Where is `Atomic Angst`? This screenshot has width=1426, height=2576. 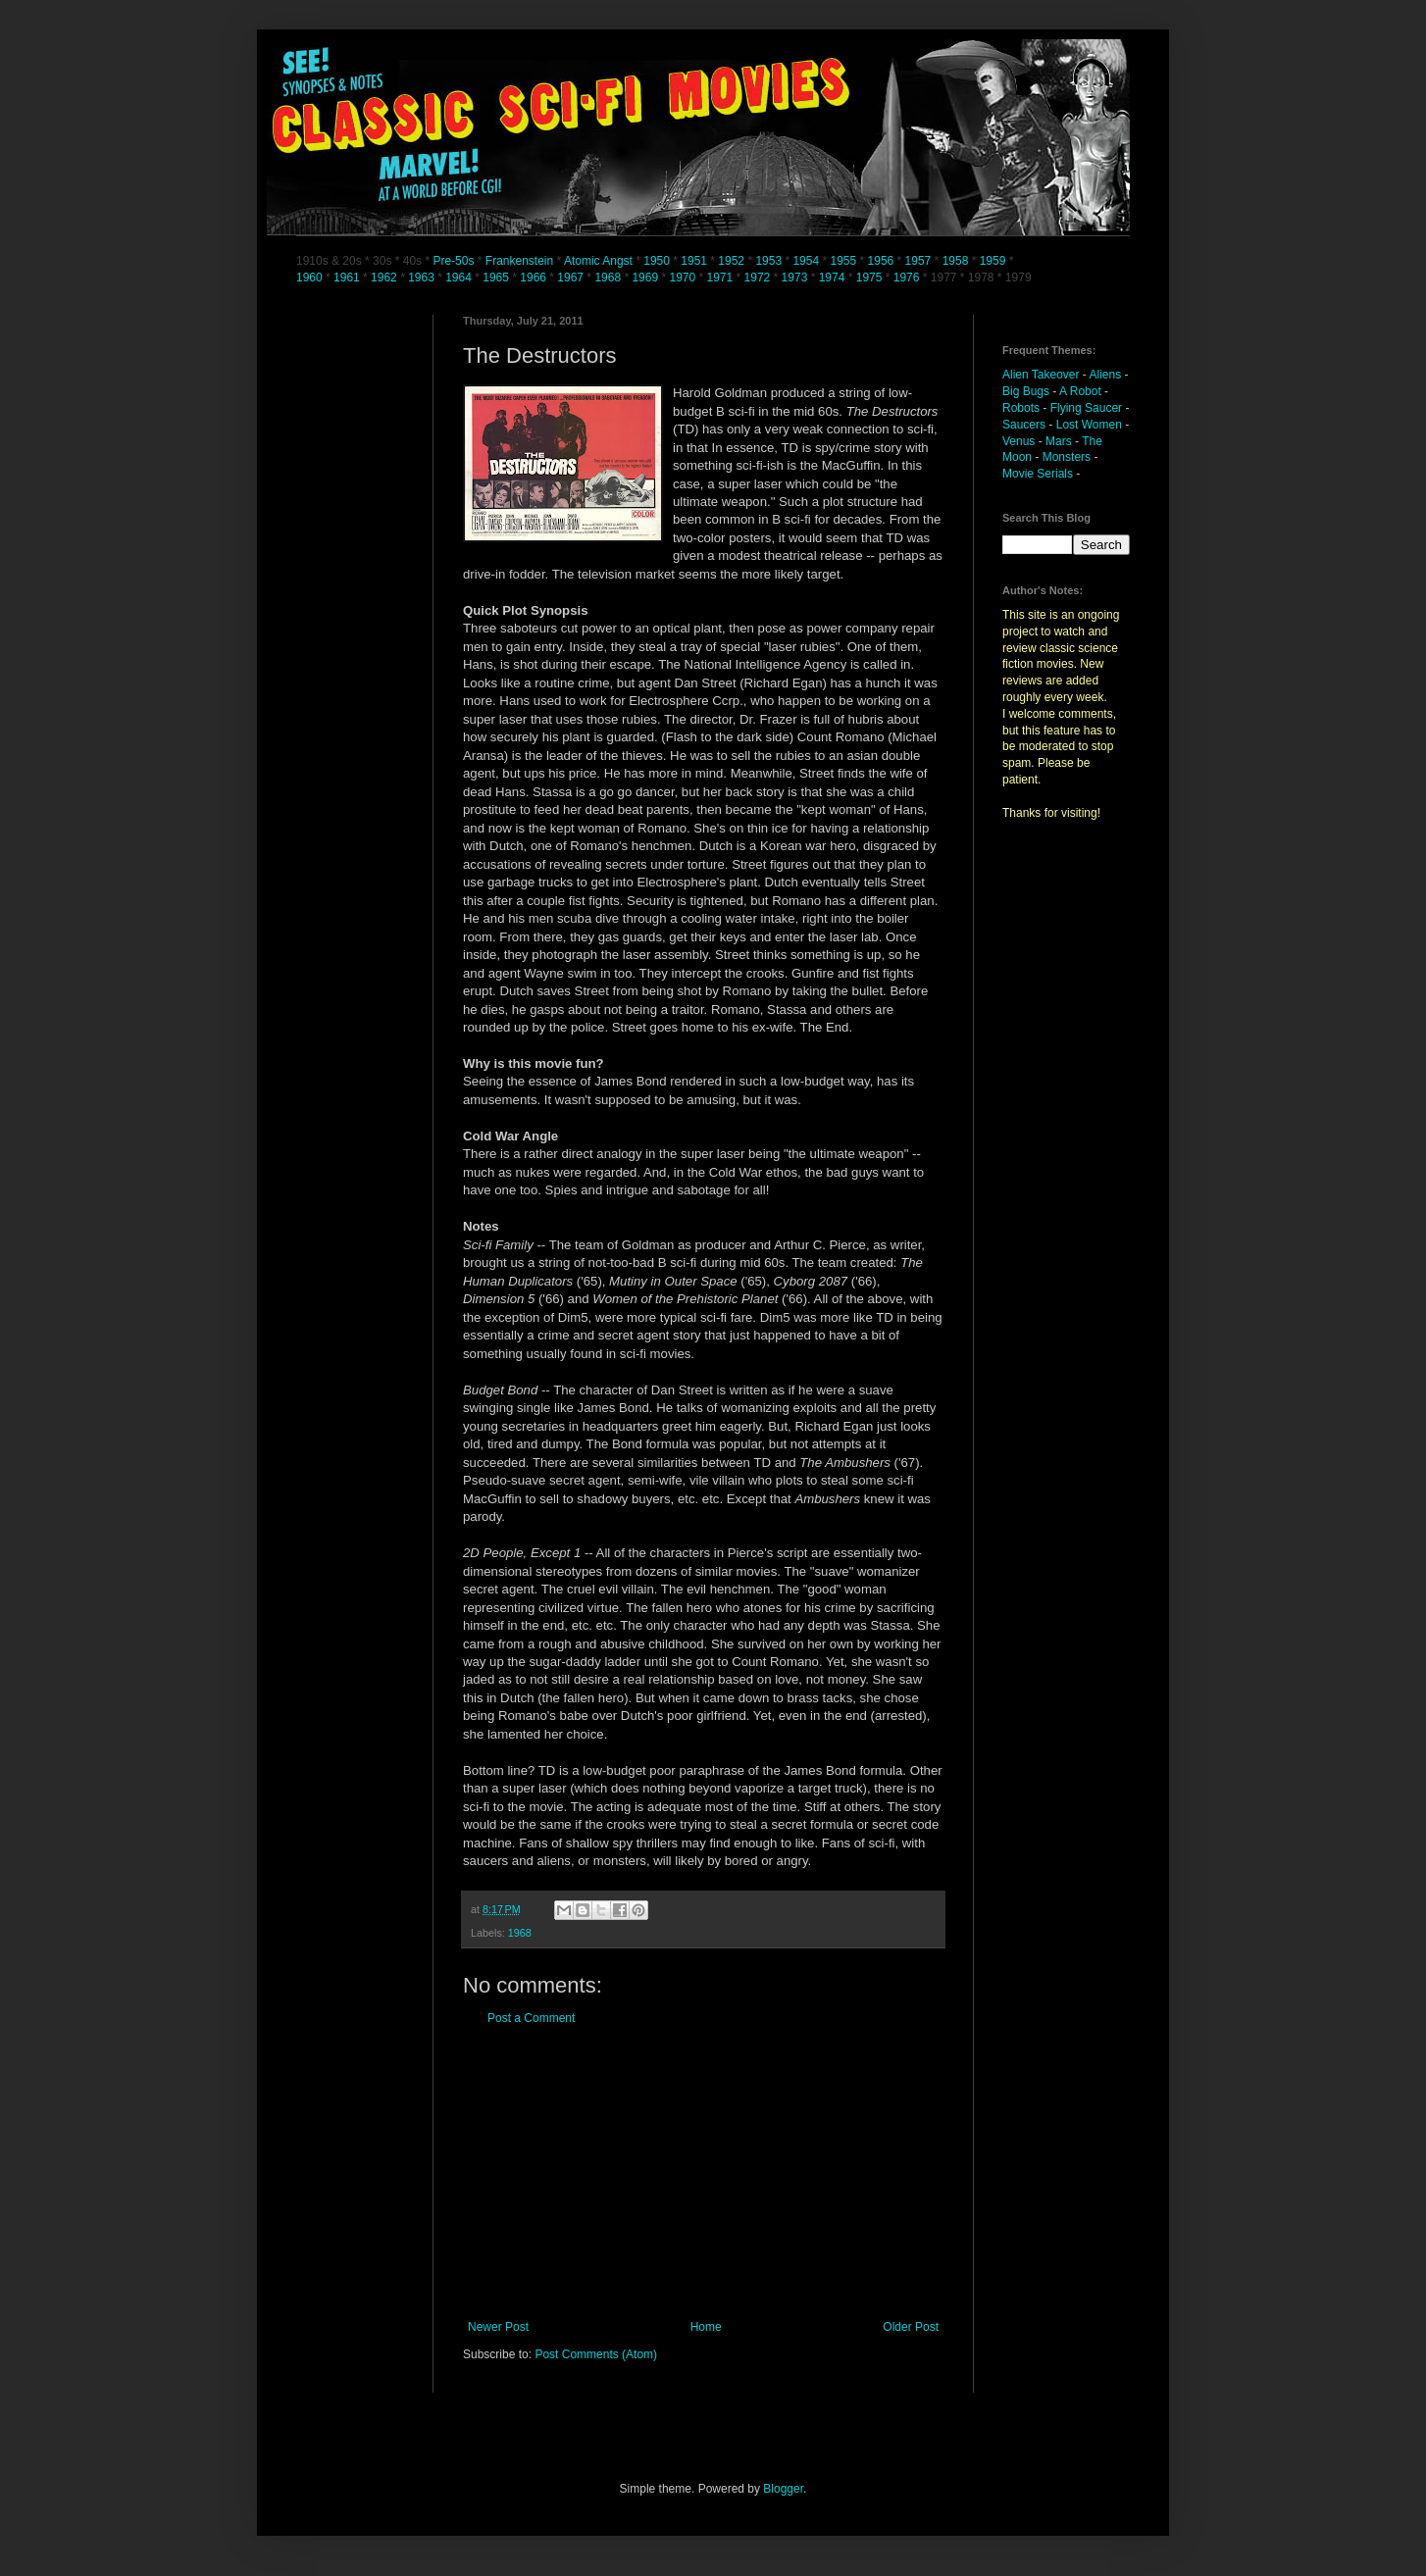
Atomic Angst is located at coordinates (598, 261).